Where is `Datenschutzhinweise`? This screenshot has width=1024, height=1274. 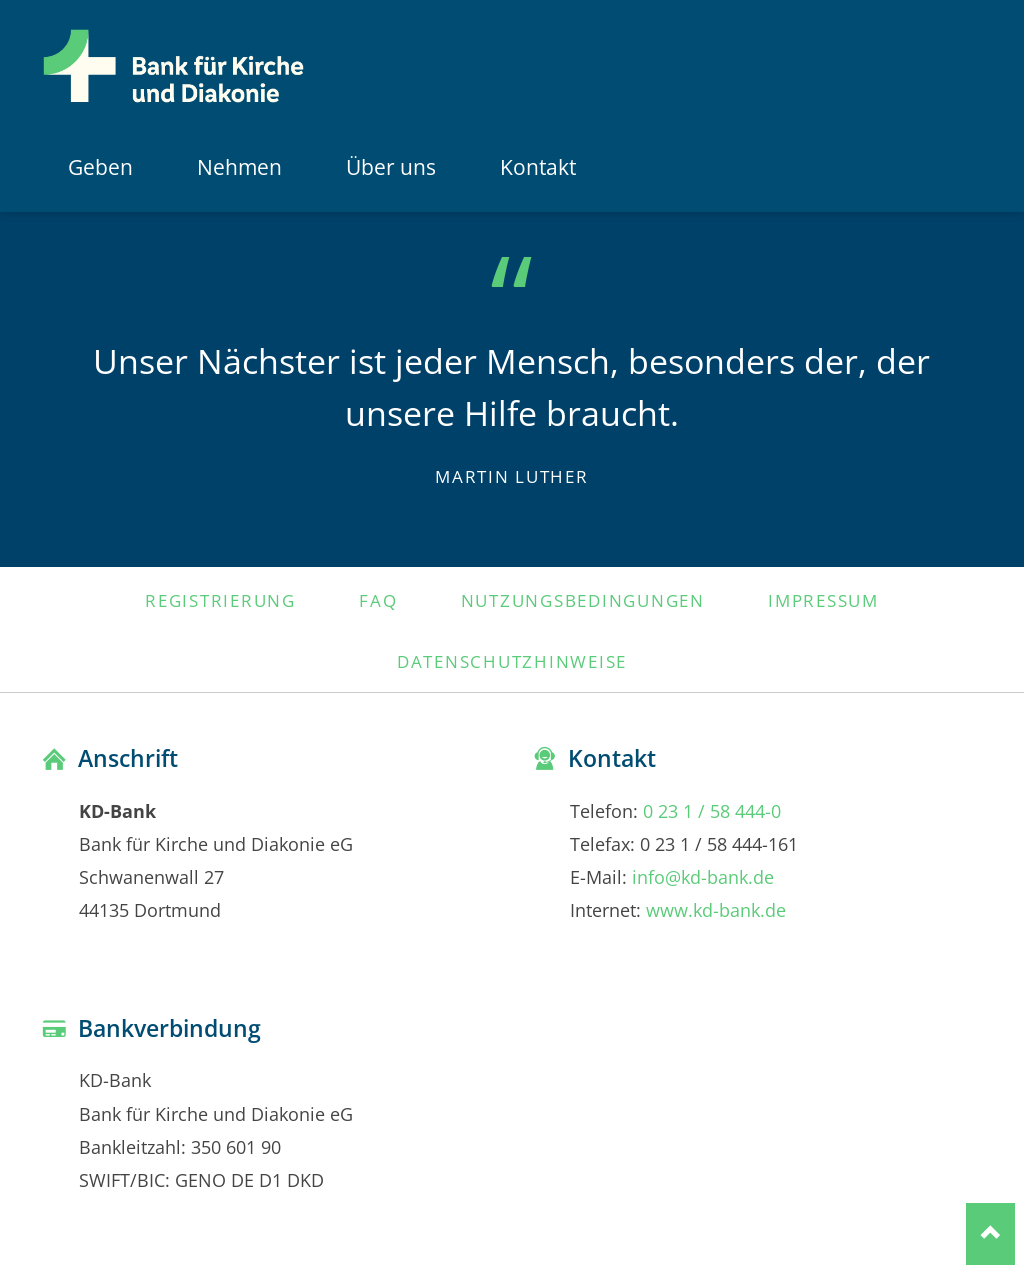
Datenschutzhinweise is located at coordinates (512, 661).